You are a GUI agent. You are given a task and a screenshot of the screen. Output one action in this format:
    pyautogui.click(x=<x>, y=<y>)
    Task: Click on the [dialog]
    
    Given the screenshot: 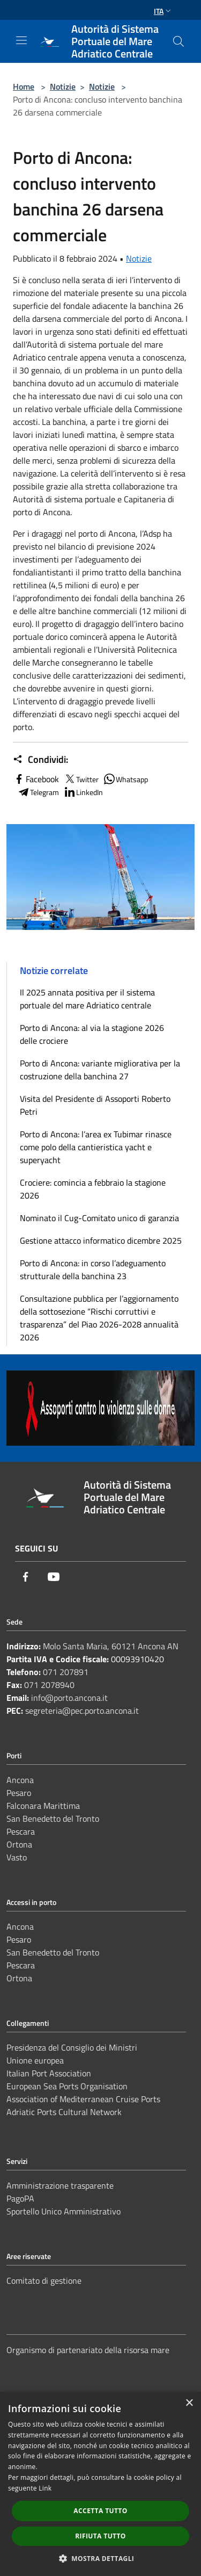 What is the action you would take?
    pyautogui.click(x=100, y=2484)
    